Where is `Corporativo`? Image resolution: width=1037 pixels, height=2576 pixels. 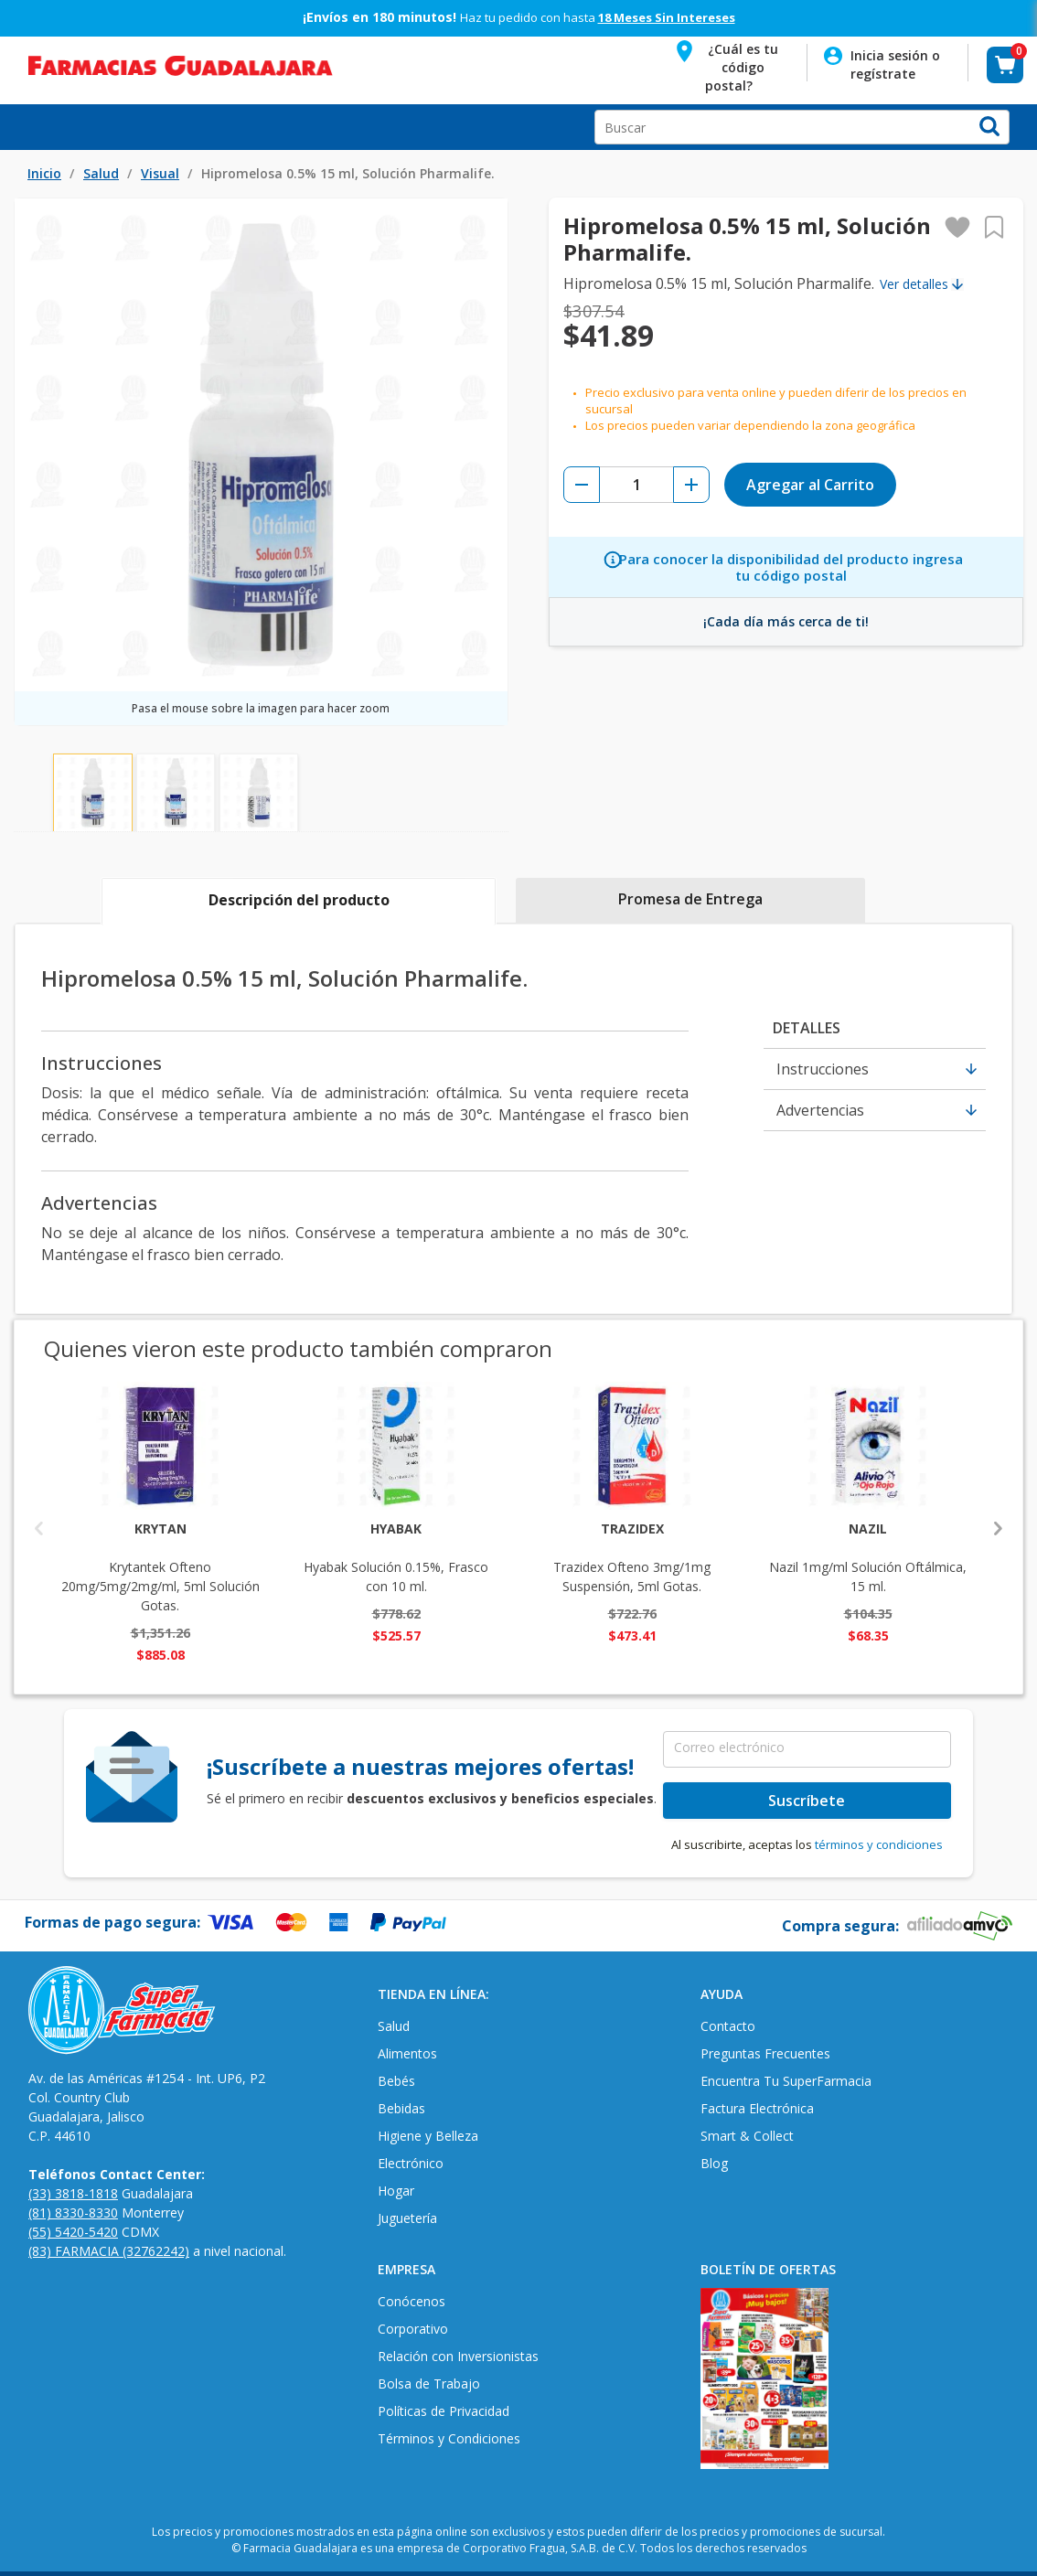 Corporativo is located at coordinates (413, 2328).